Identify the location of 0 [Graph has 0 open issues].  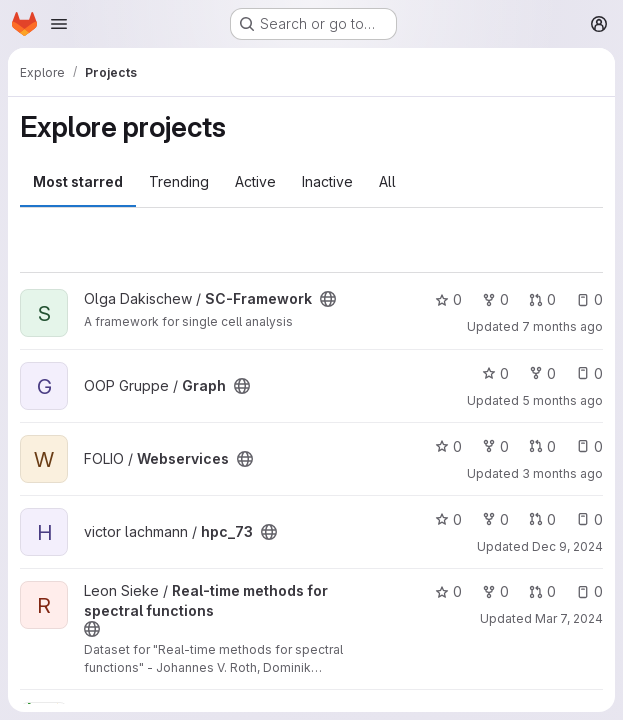
(589, 373).